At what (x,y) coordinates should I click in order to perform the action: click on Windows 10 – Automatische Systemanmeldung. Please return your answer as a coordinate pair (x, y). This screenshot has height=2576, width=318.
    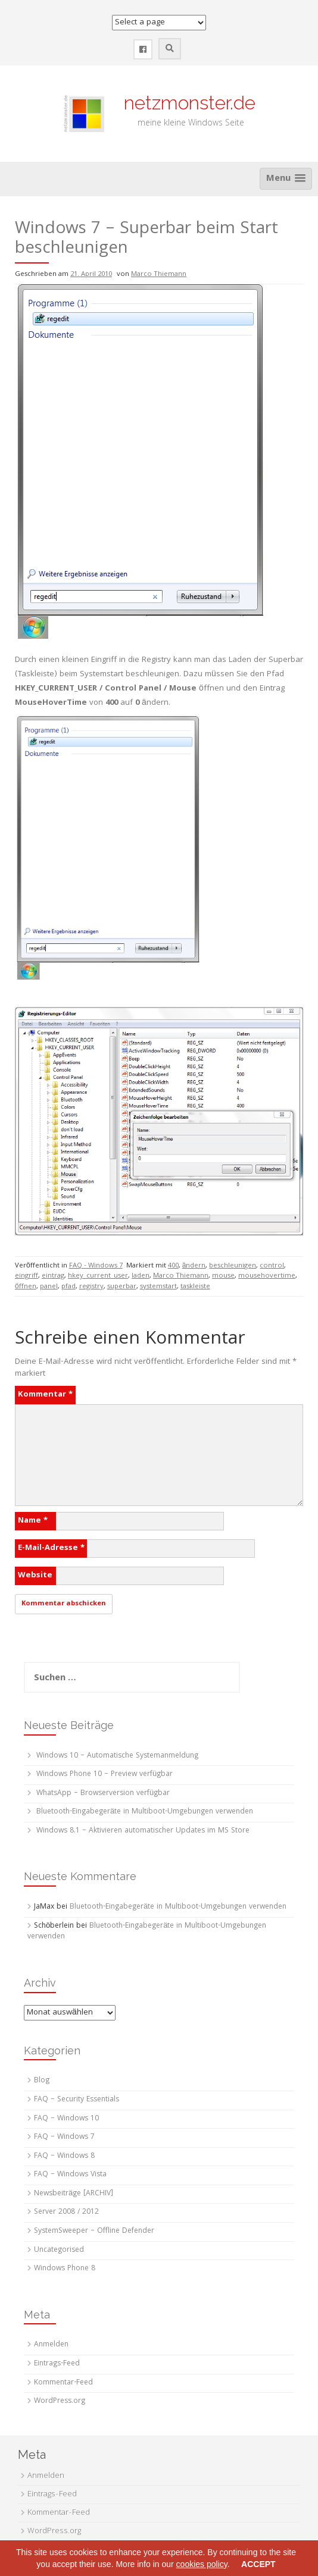
    Looking at the image, I should click on (117, 1756).